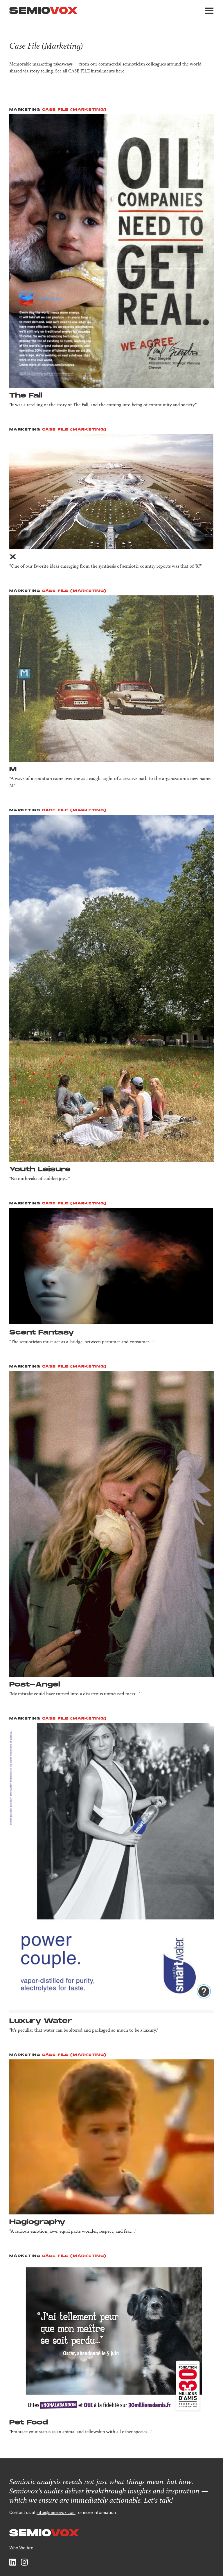  What do you see at coordinates (74, 109) in the screenshot?
I see `Case File (Marketing)` at bounding box center [74, 109].